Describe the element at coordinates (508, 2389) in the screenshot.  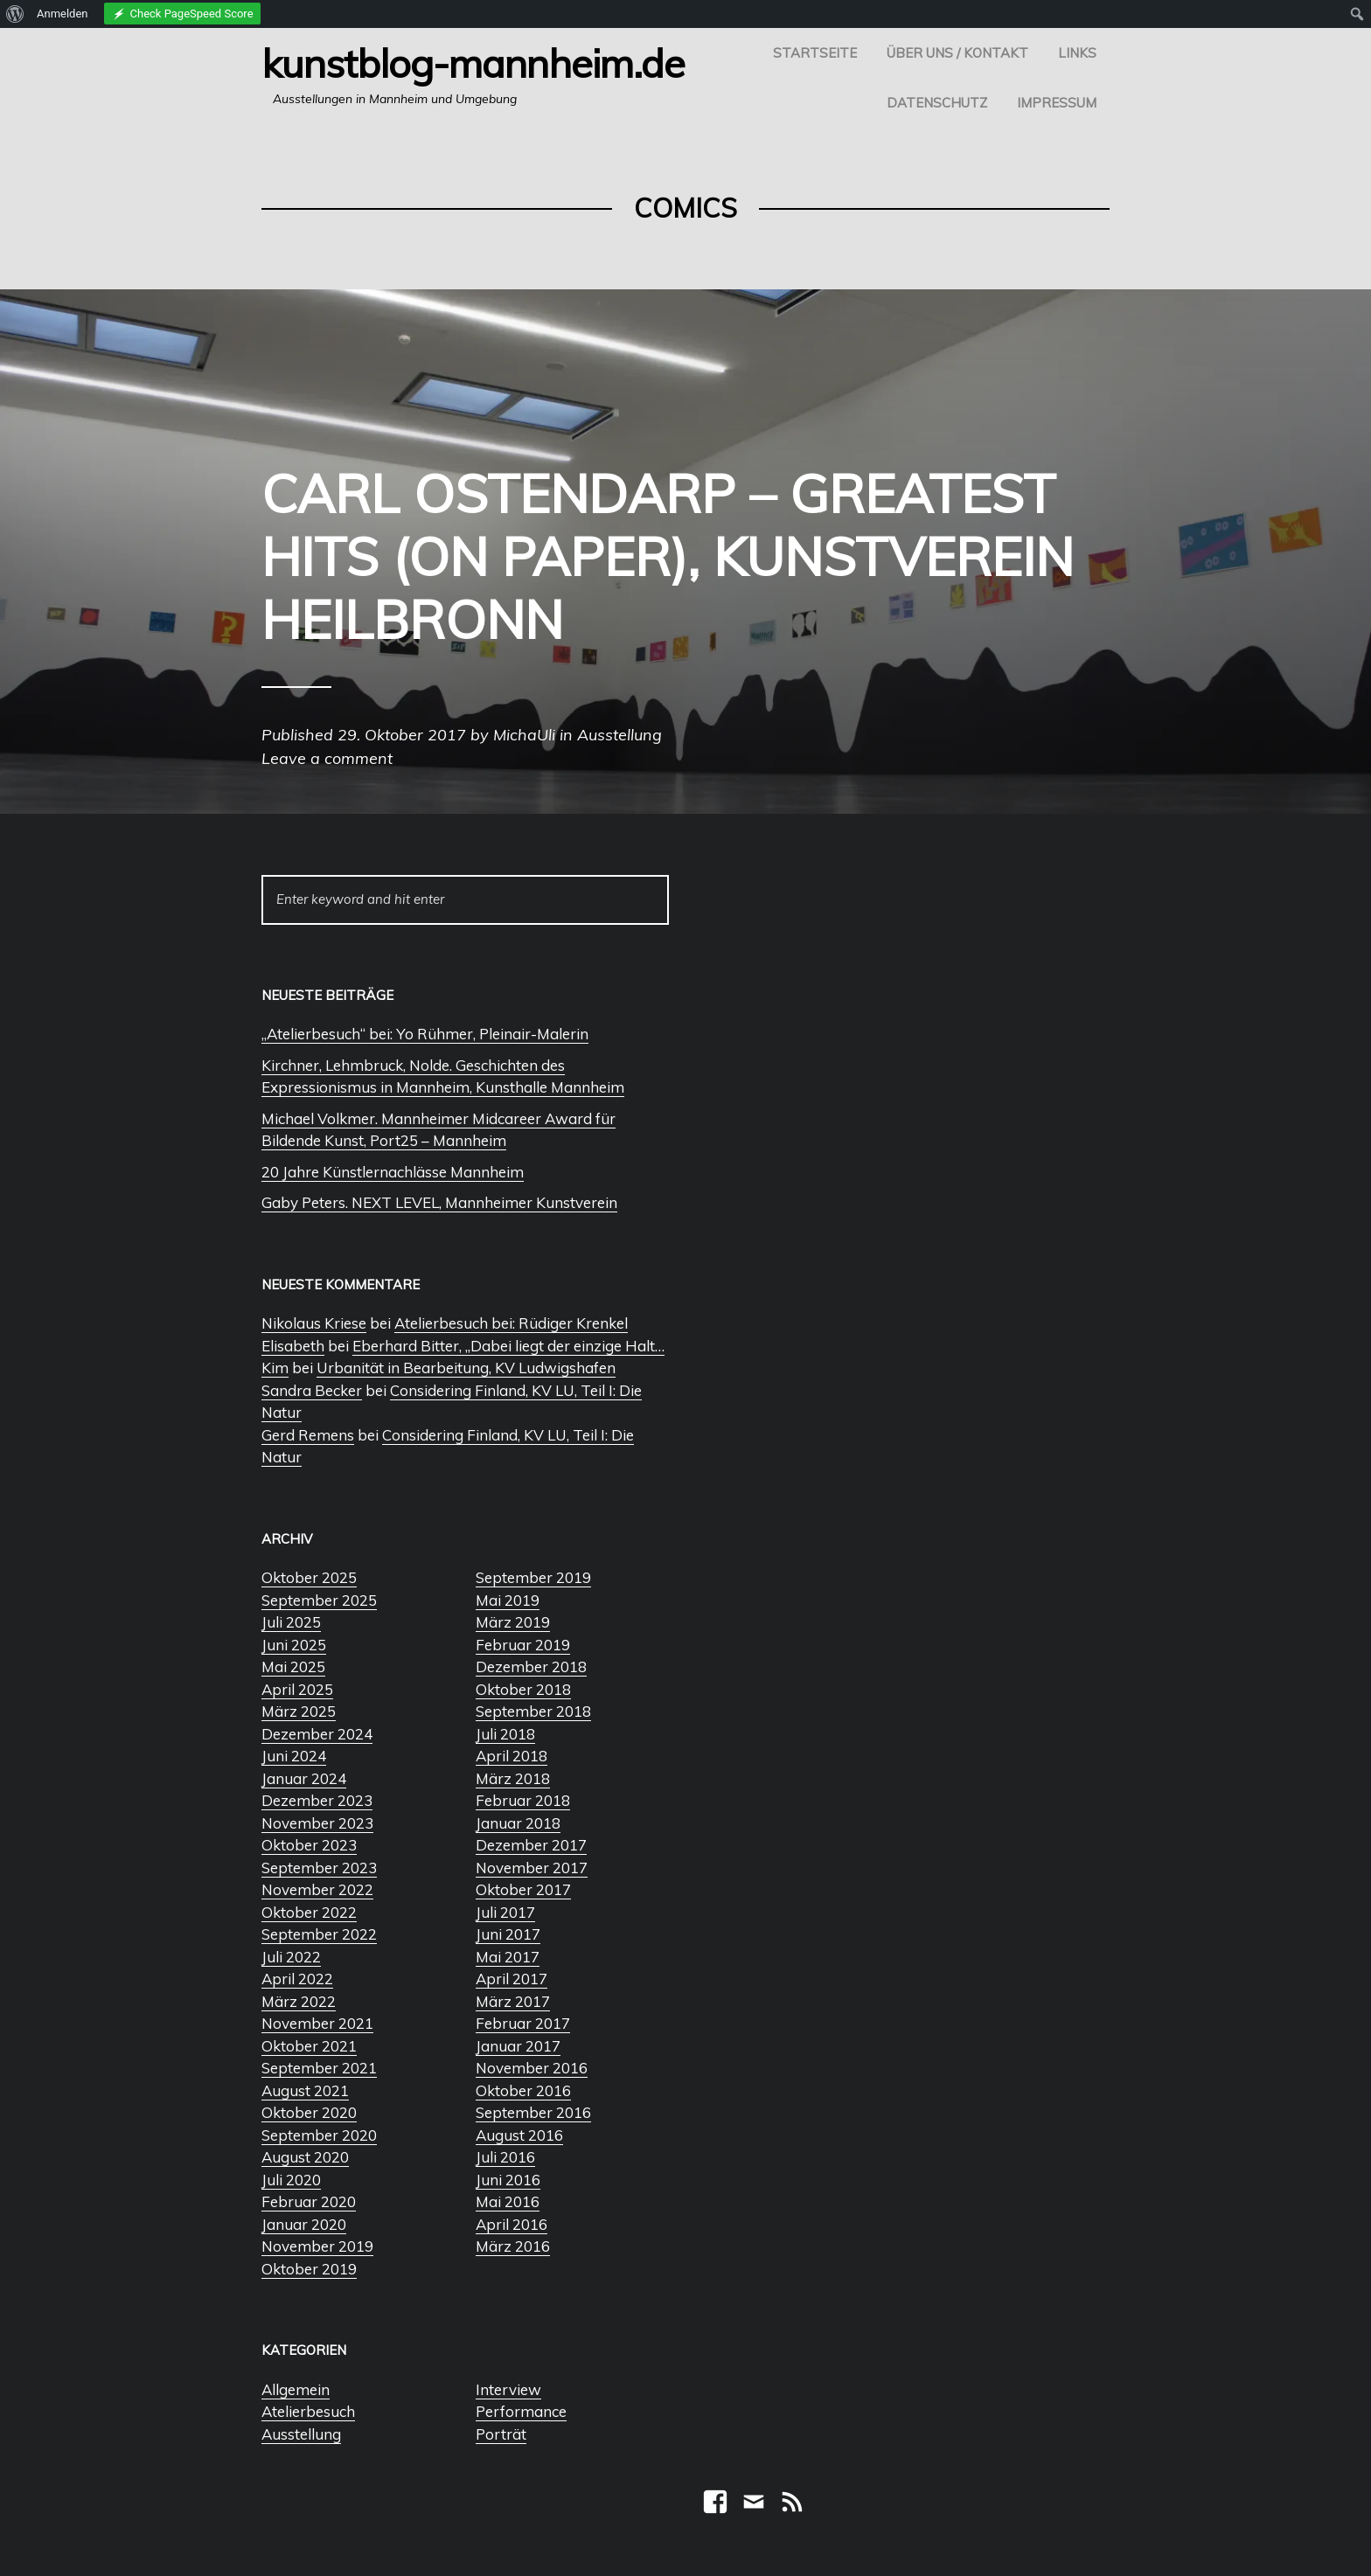
I see `Interview` at that location.